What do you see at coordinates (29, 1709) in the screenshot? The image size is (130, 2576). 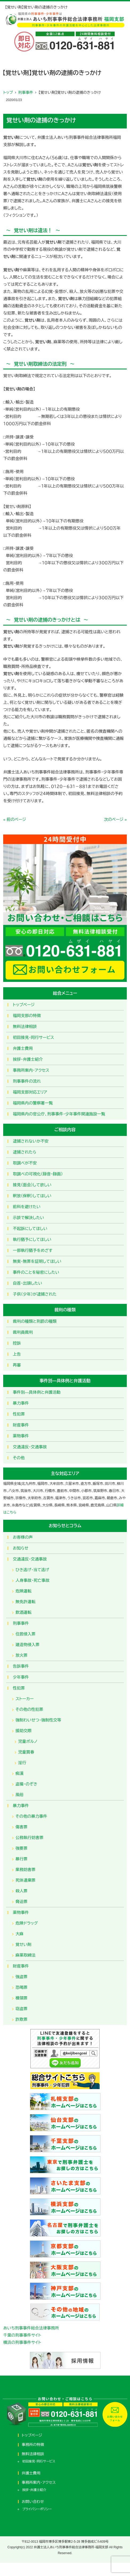 I see `その他の性犯罪` at bounding box center [29, 1709].